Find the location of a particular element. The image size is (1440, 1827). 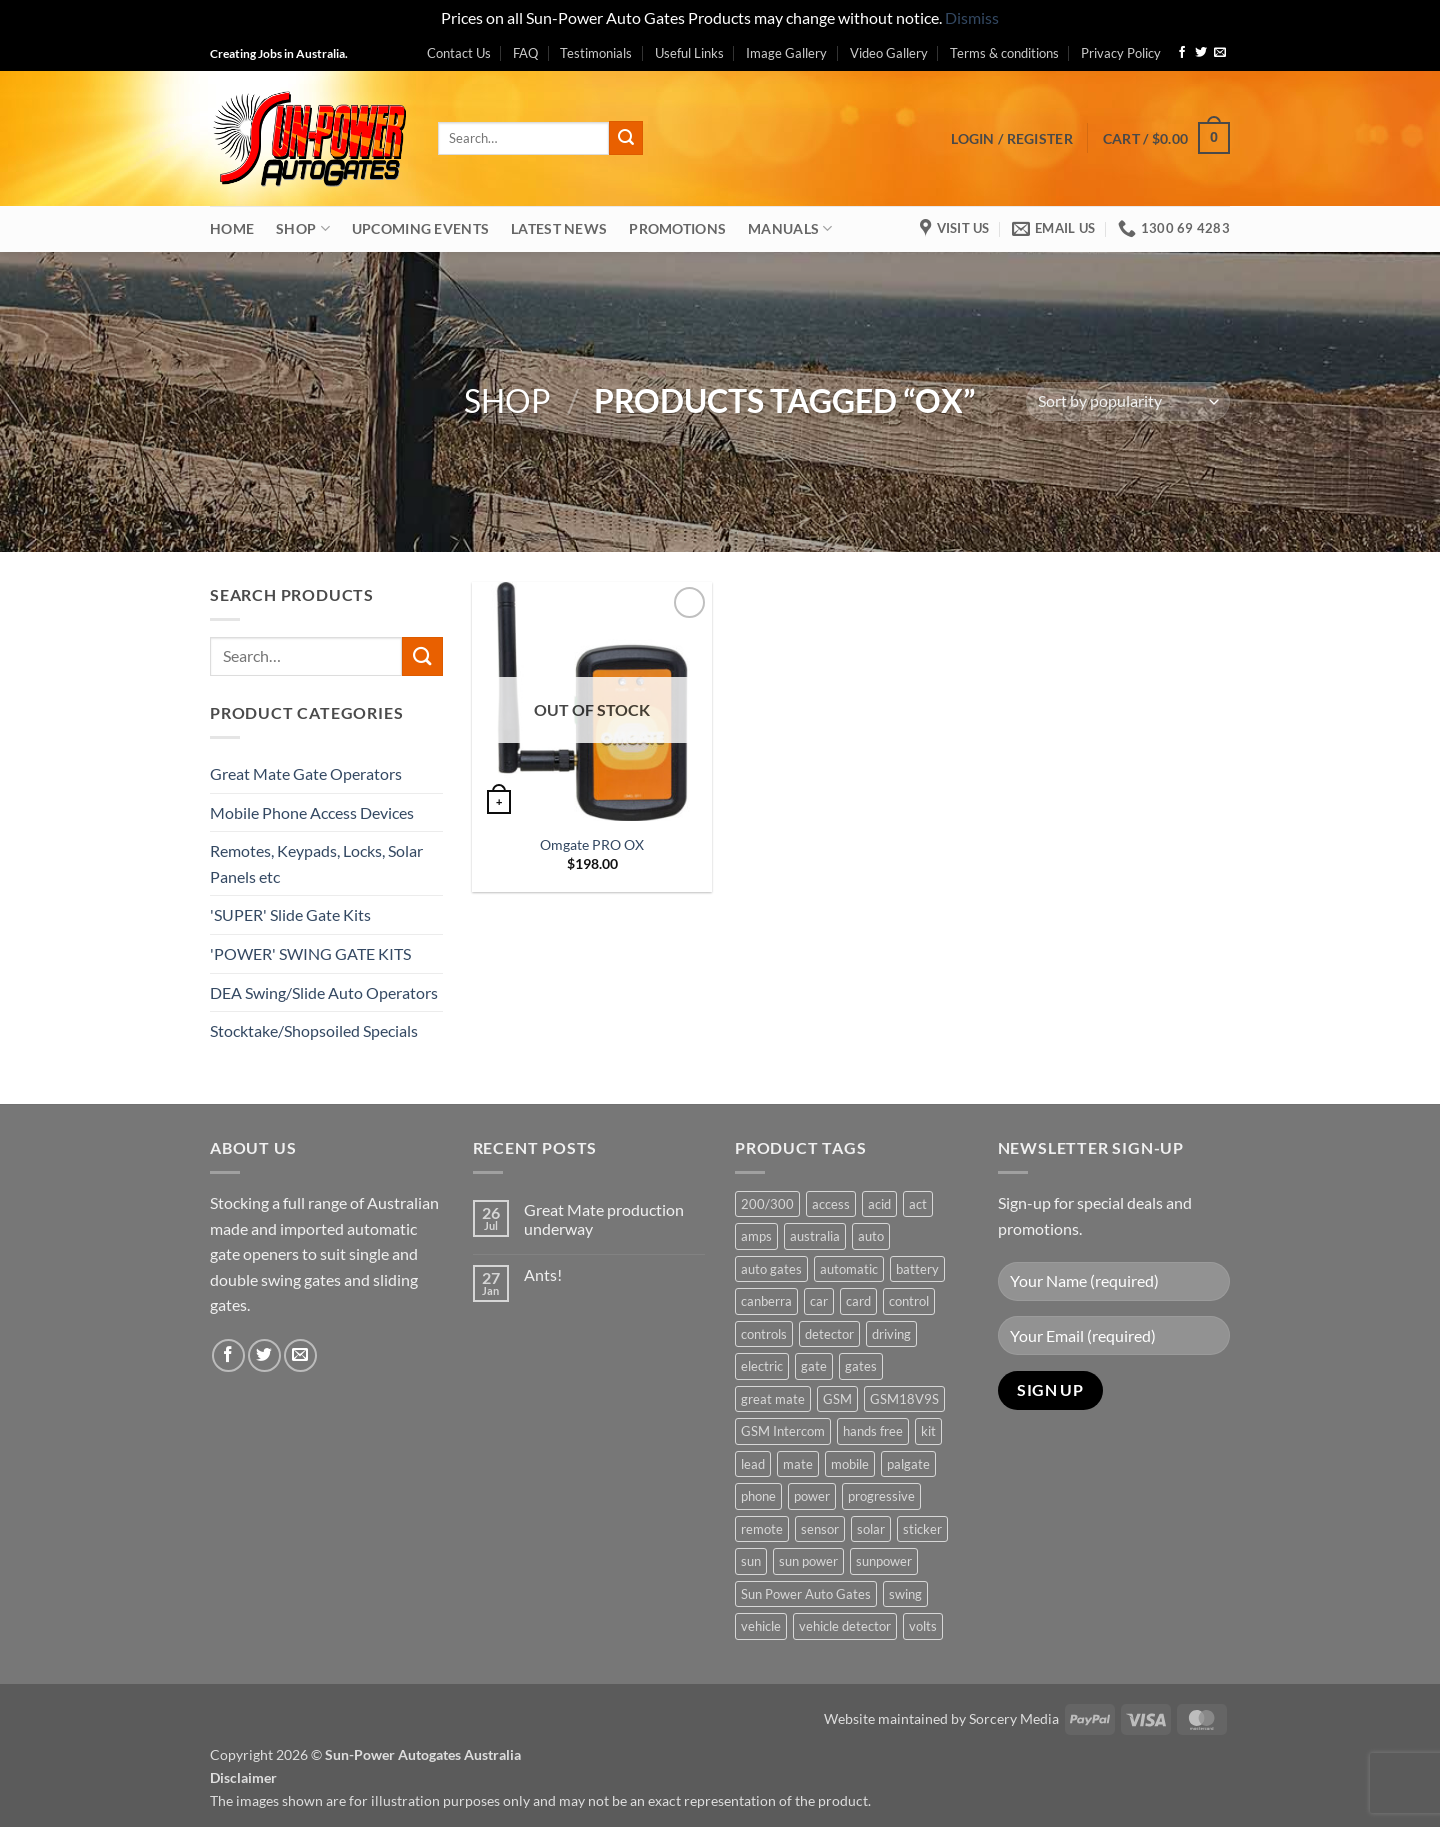

phone [phone (2 products)] is located at coordinates (758, 1496).